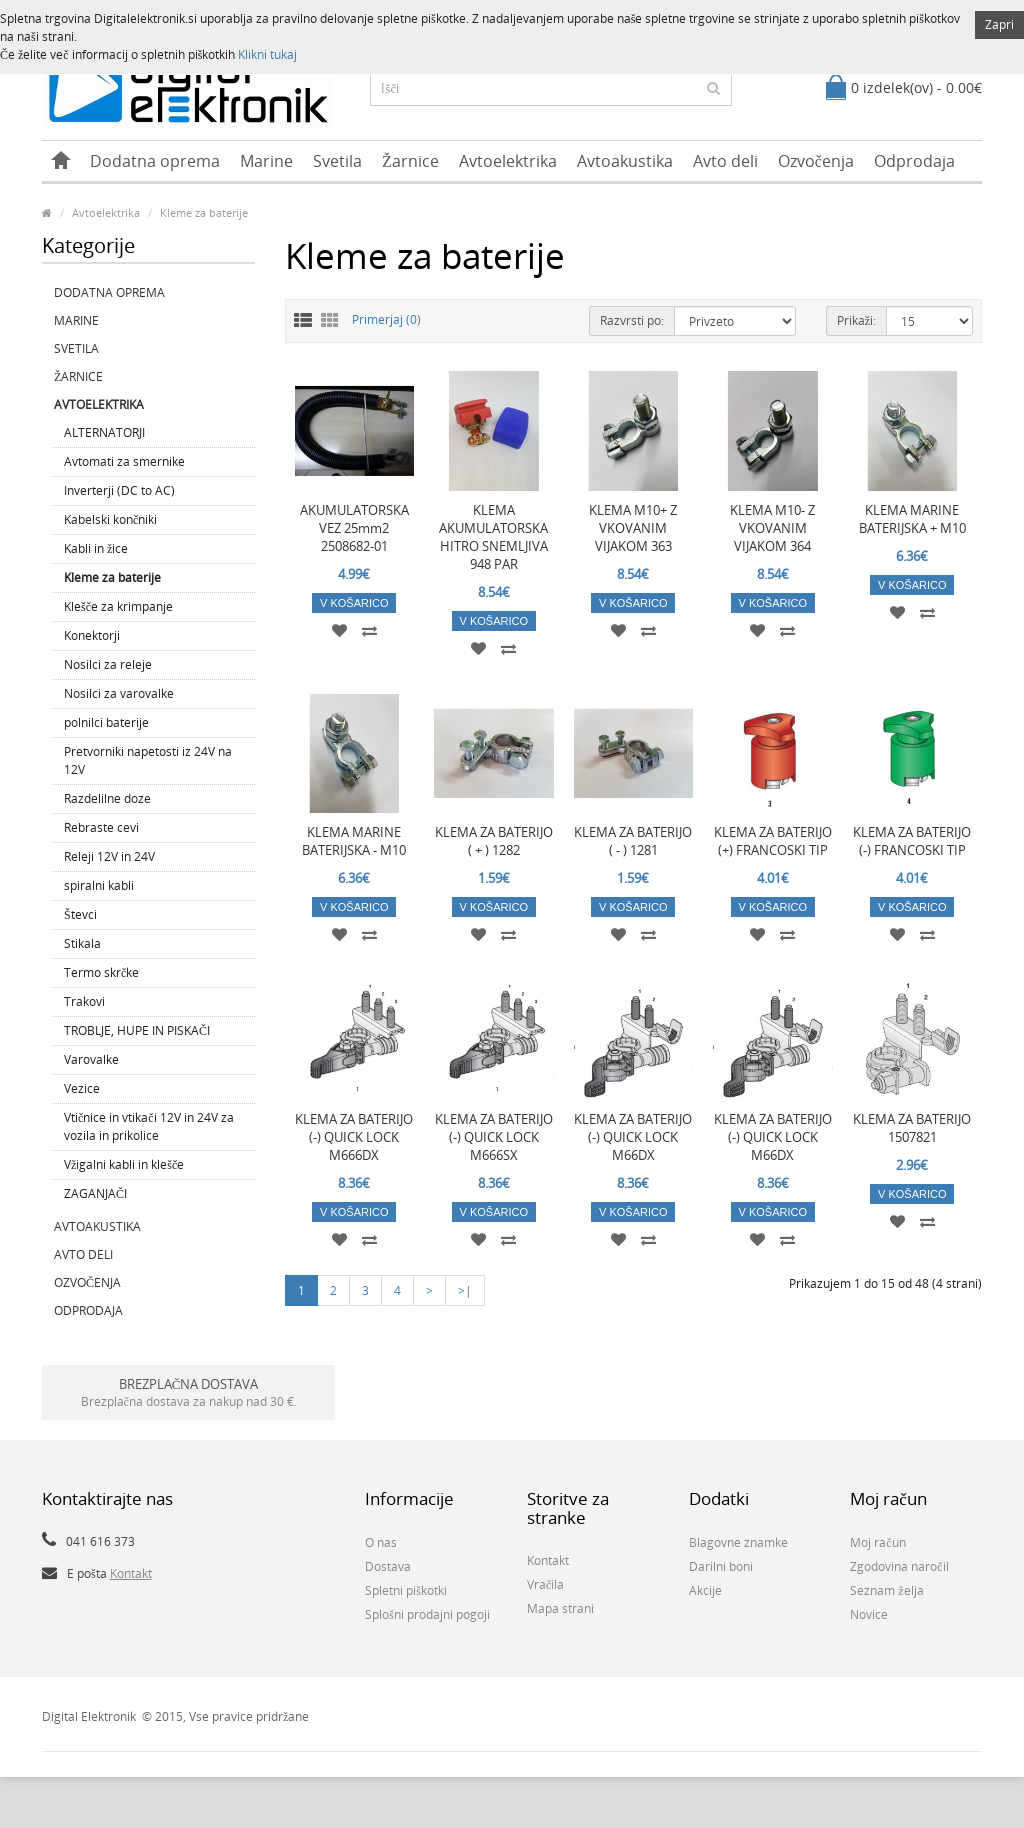 This screenshot has width=1024, height=1828. I want to click on Inverterji (DC to AC), so click(119, 490).